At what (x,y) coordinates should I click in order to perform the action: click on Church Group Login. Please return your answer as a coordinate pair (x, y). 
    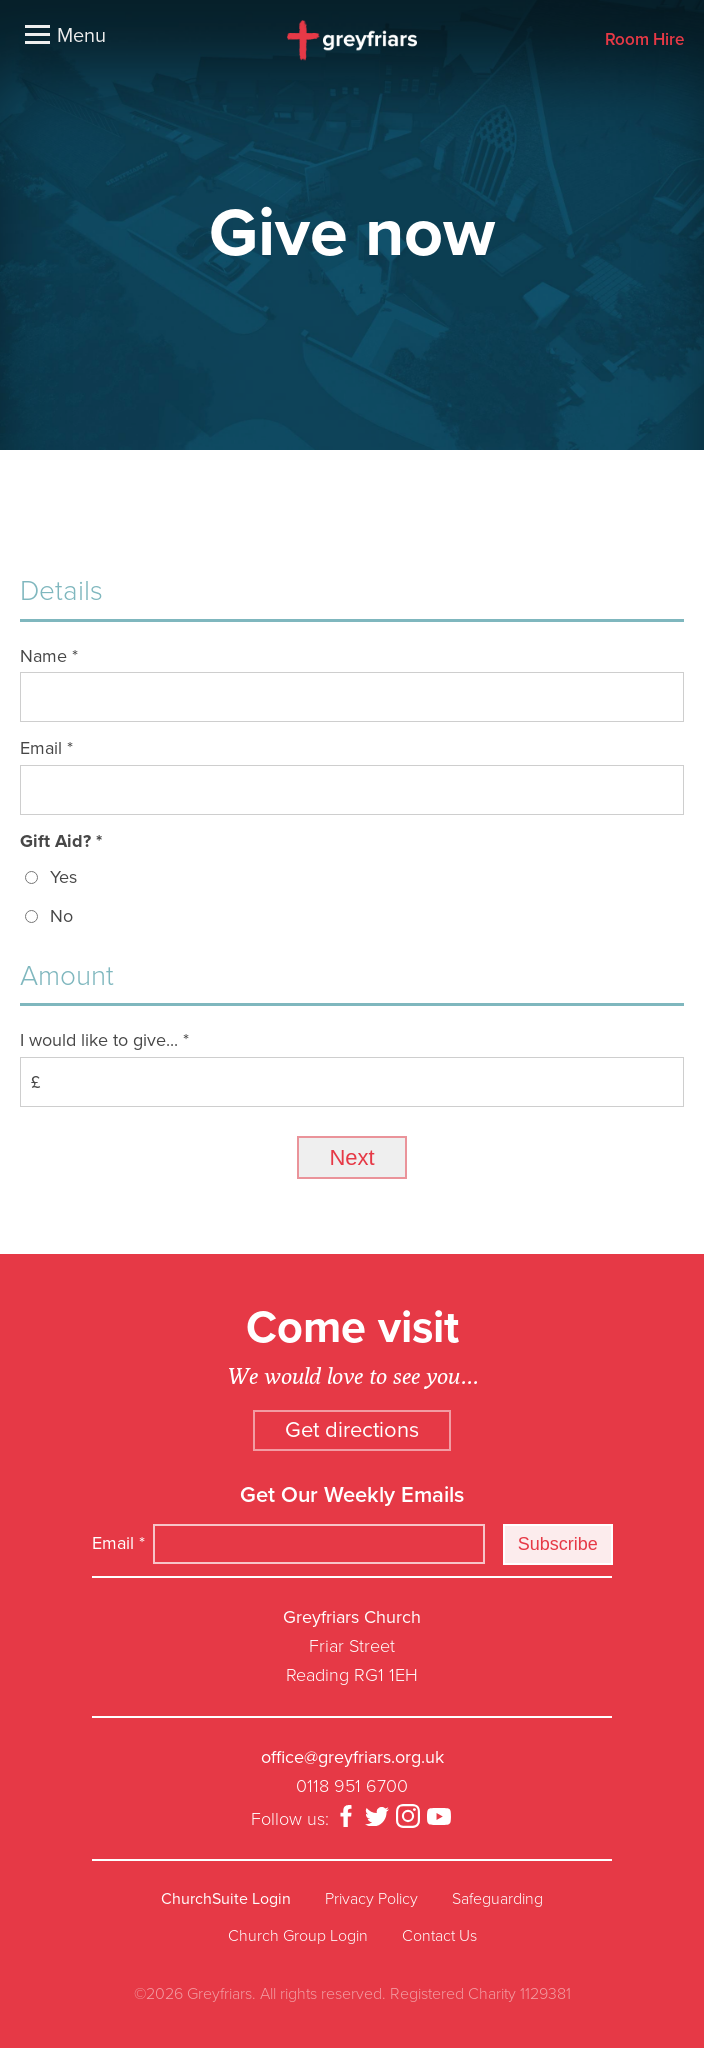
    Looking at the image, I should click on (298, 1936).